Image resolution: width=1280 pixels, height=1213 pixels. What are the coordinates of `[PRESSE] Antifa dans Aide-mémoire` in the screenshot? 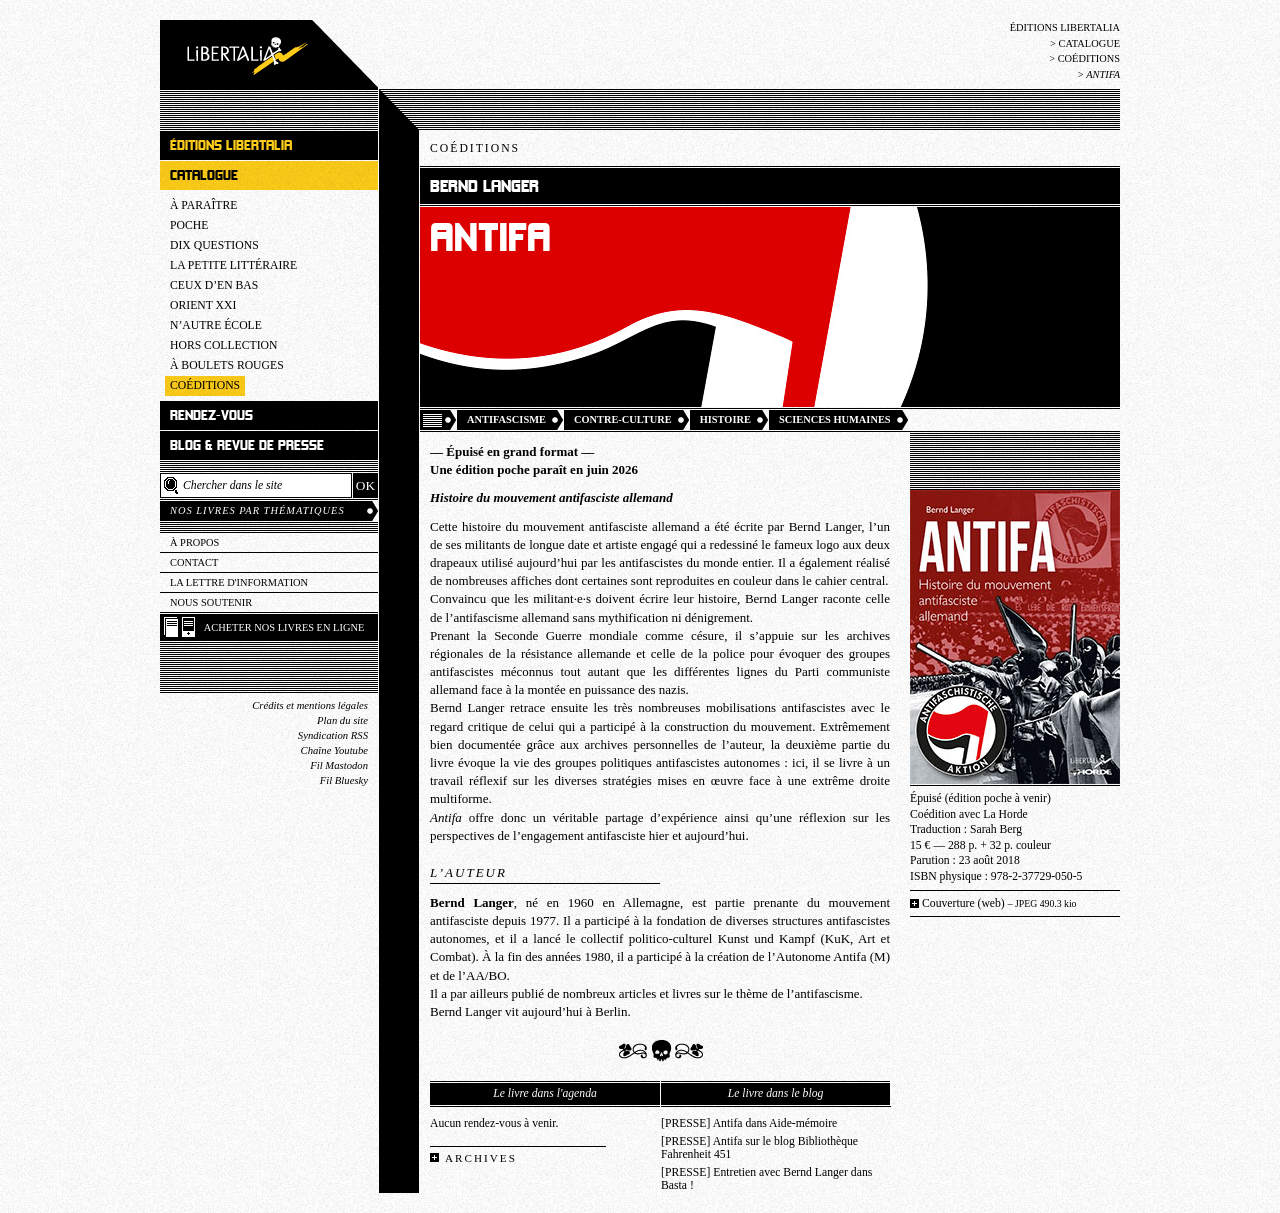 It's located at (749, 1123).